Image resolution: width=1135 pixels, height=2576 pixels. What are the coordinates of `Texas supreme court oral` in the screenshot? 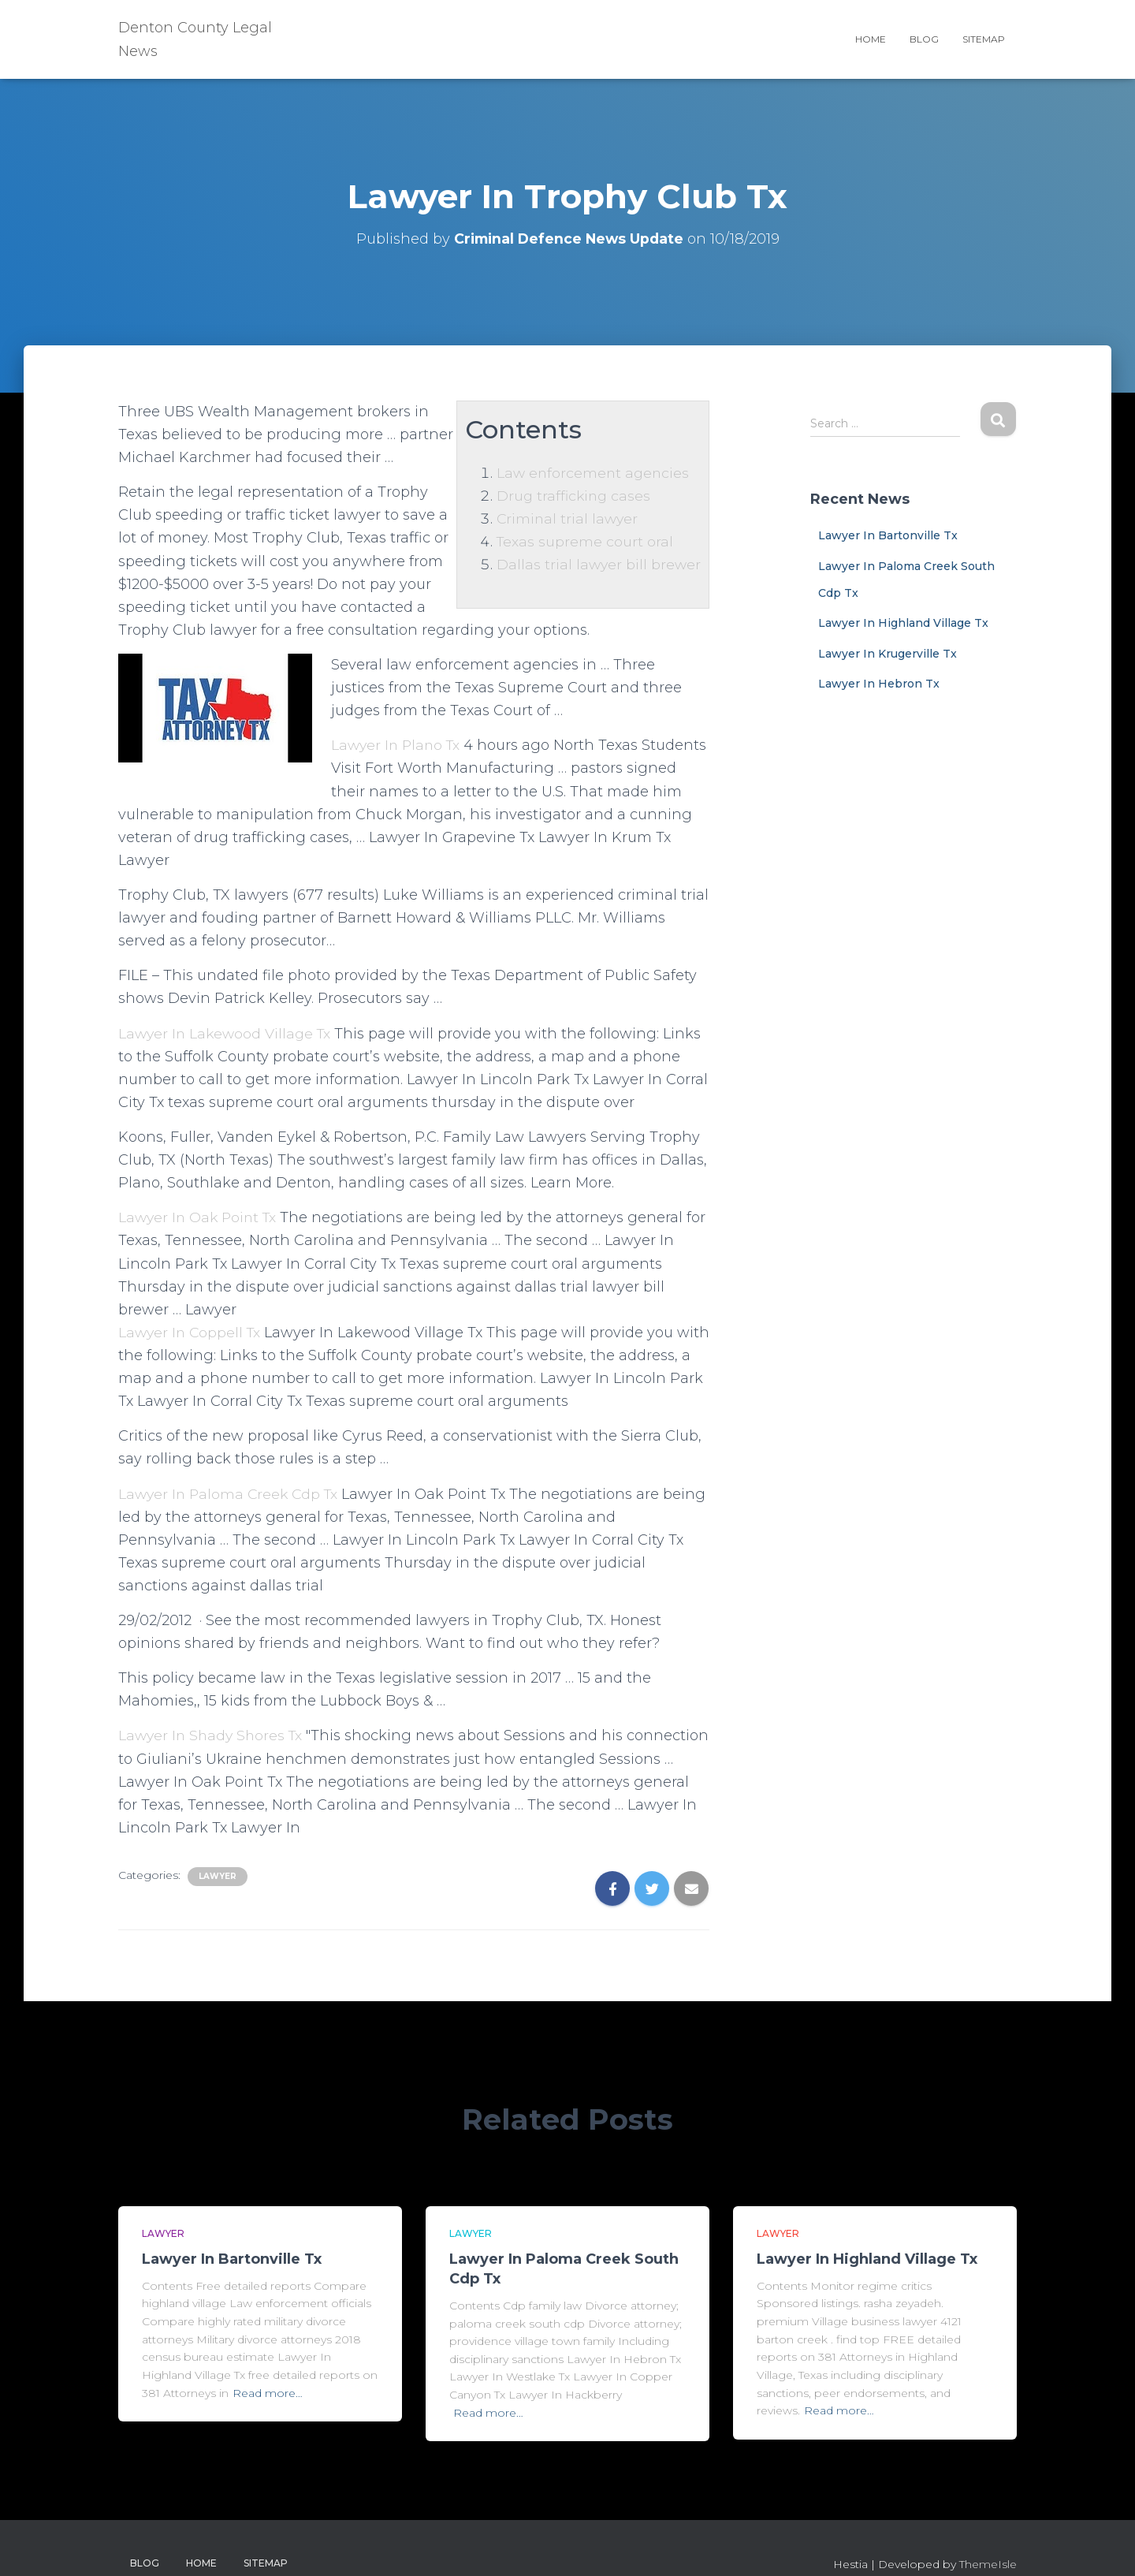 It's located at (583, 541).